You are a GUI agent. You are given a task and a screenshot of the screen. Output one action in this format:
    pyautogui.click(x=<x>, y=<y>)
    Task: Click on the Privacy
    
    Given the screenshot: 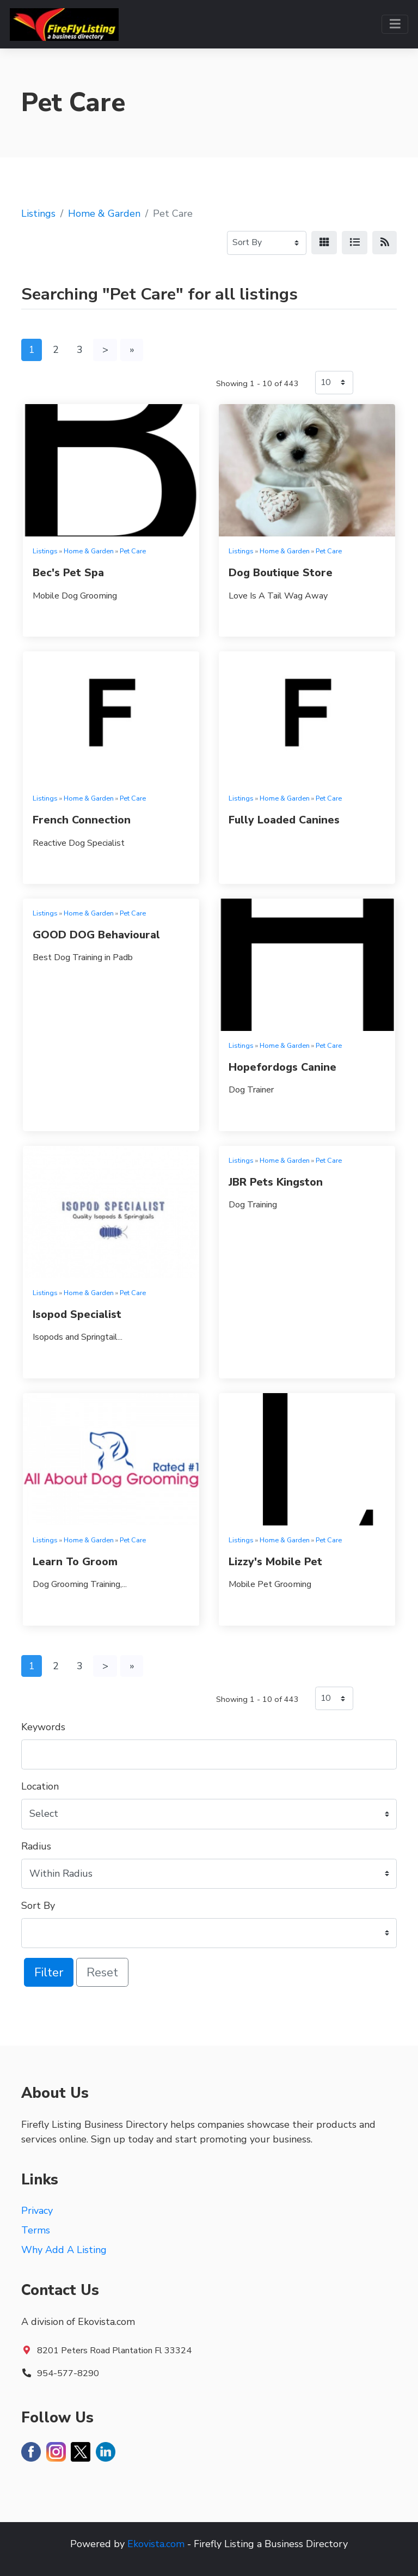 What is the action you would take?
    pyautogui.click(x=37, y=2210)
    